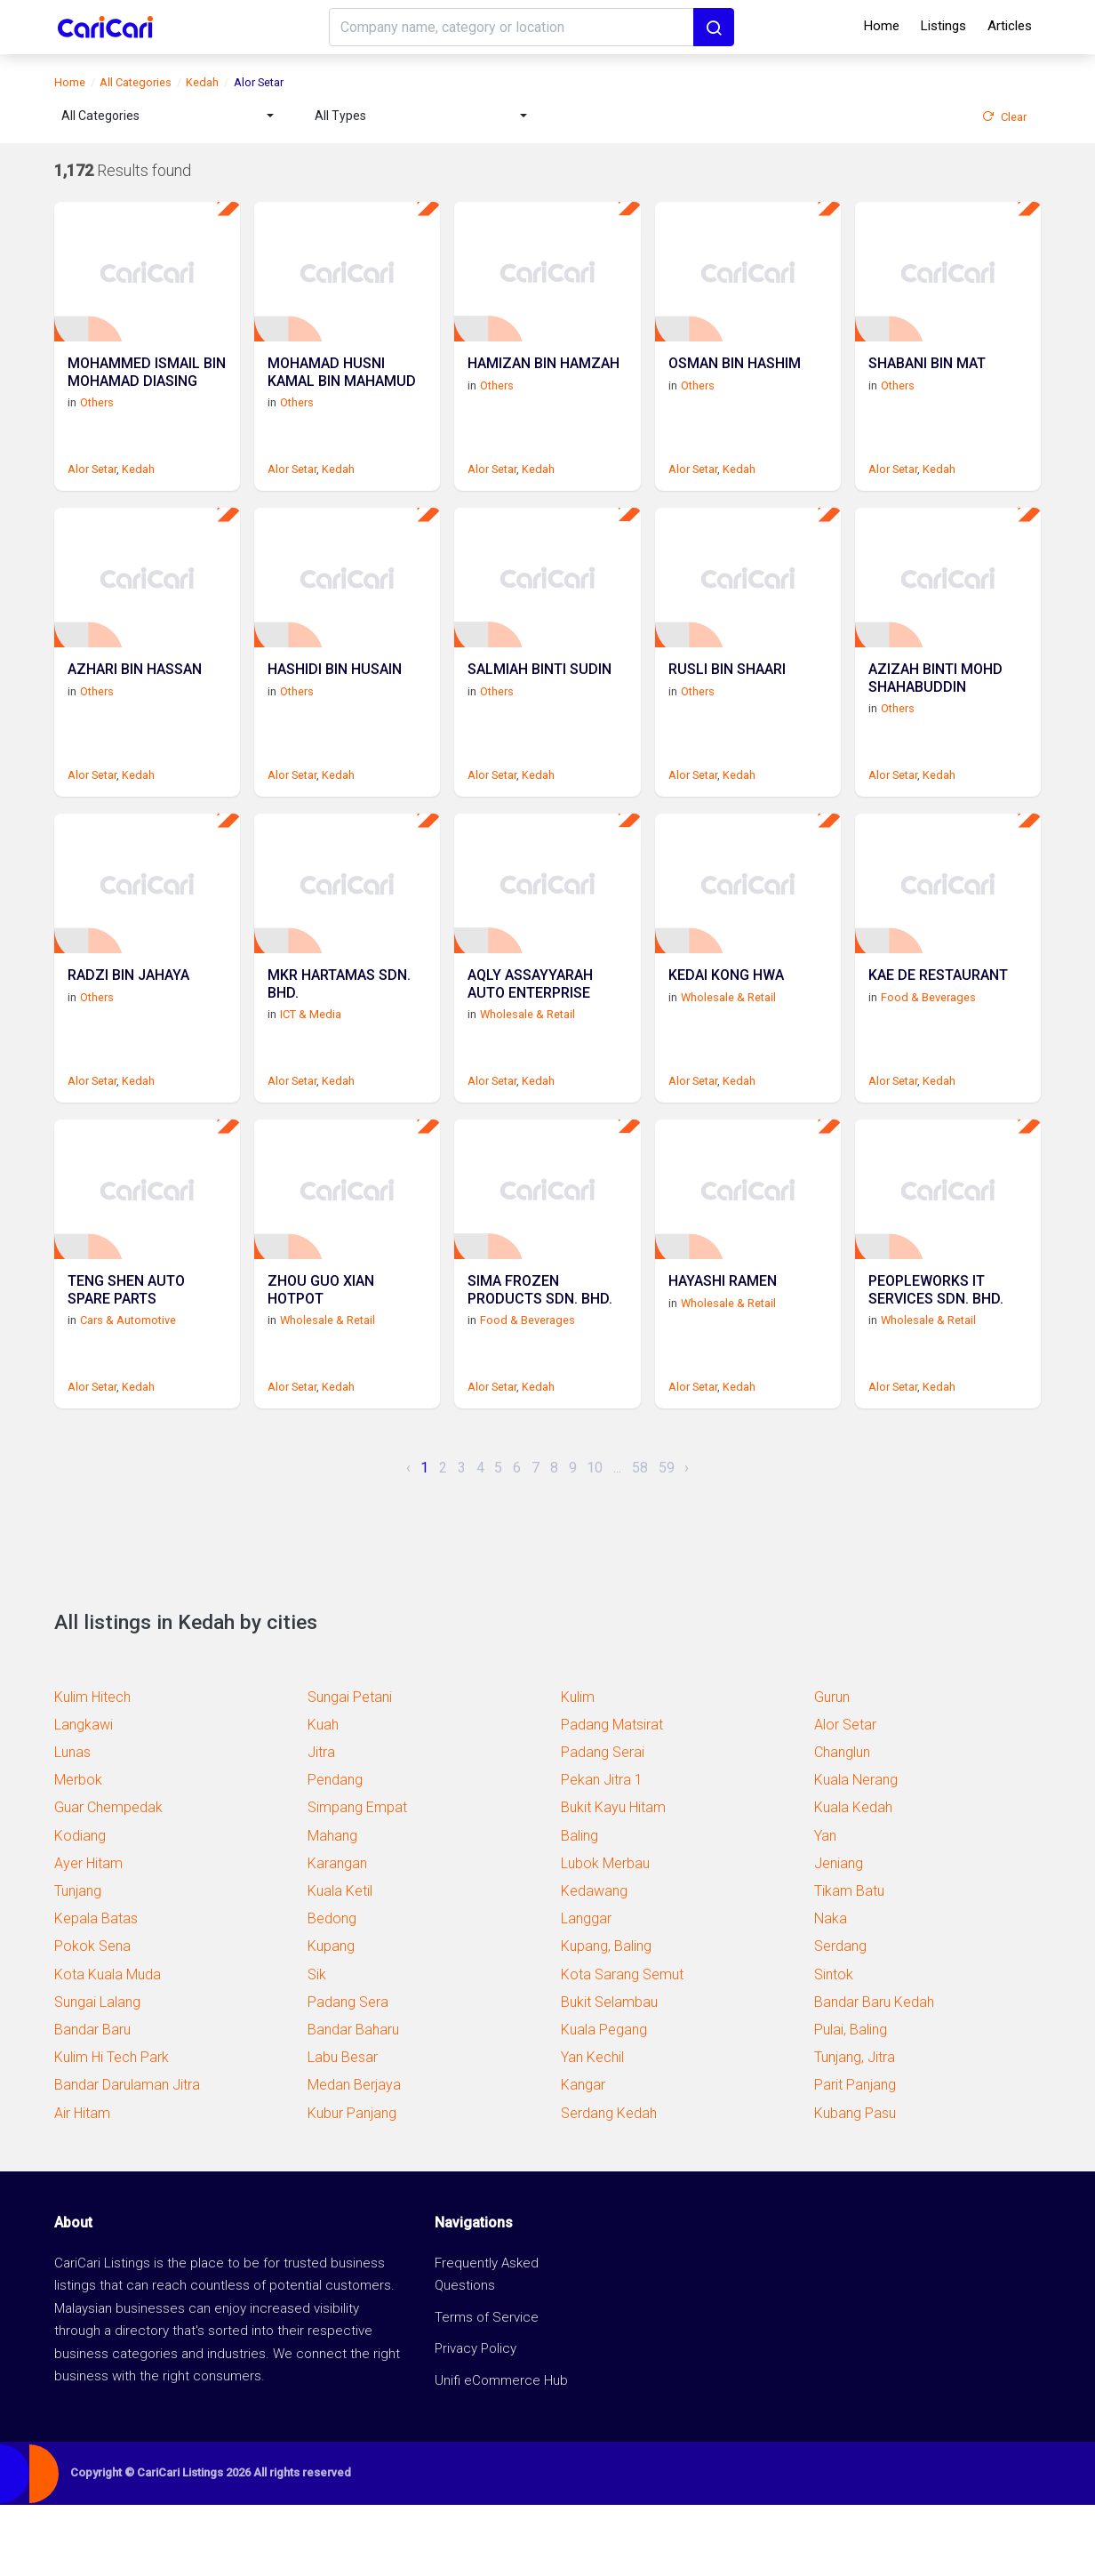  What do you see at coordinates (602, 1850) in the screenshot?
I see `Pekan Jitra 1` at bounding box center [602, 1850].